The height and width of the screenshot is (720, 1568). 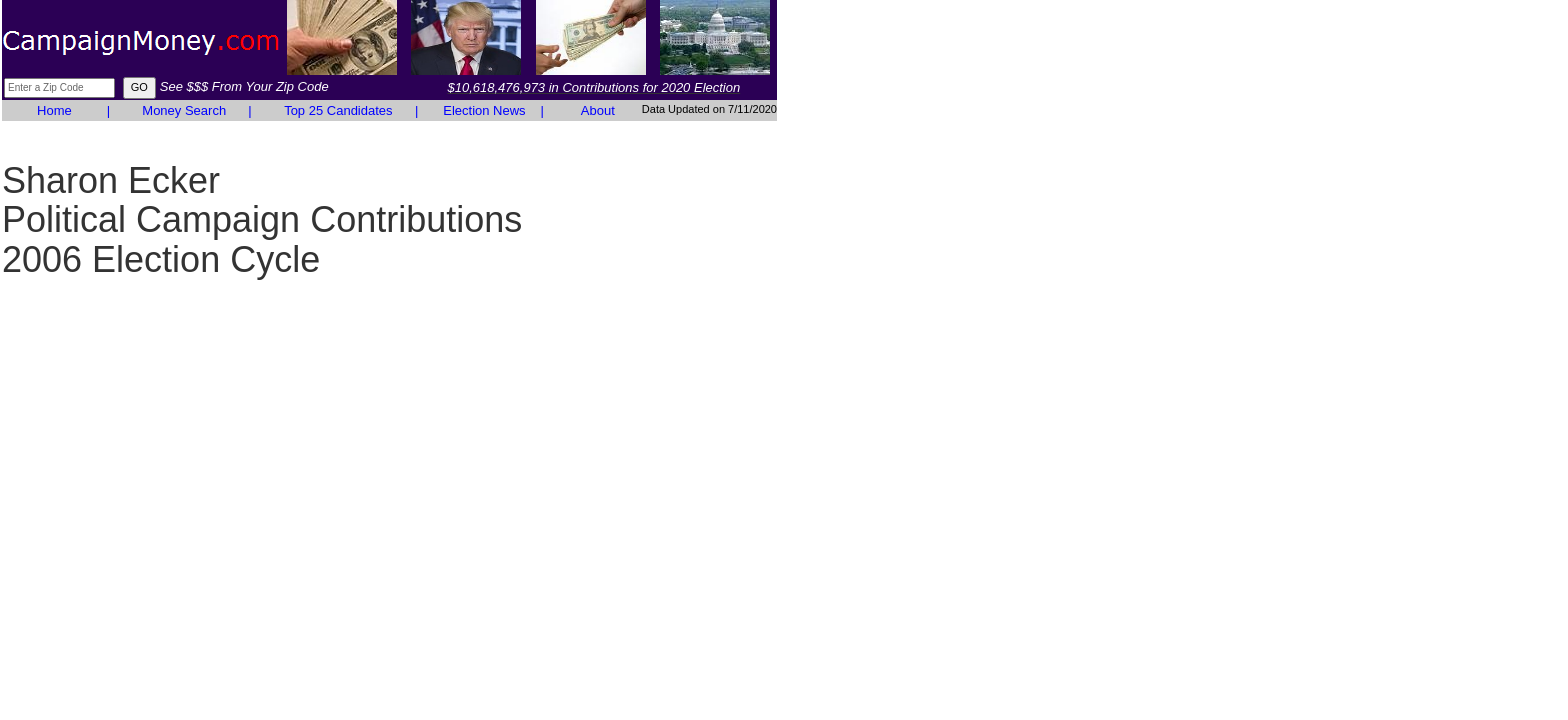 What do you see at coordinates (598, 110) in the screenshot?
I see `About` at bounding box center [598, 110].